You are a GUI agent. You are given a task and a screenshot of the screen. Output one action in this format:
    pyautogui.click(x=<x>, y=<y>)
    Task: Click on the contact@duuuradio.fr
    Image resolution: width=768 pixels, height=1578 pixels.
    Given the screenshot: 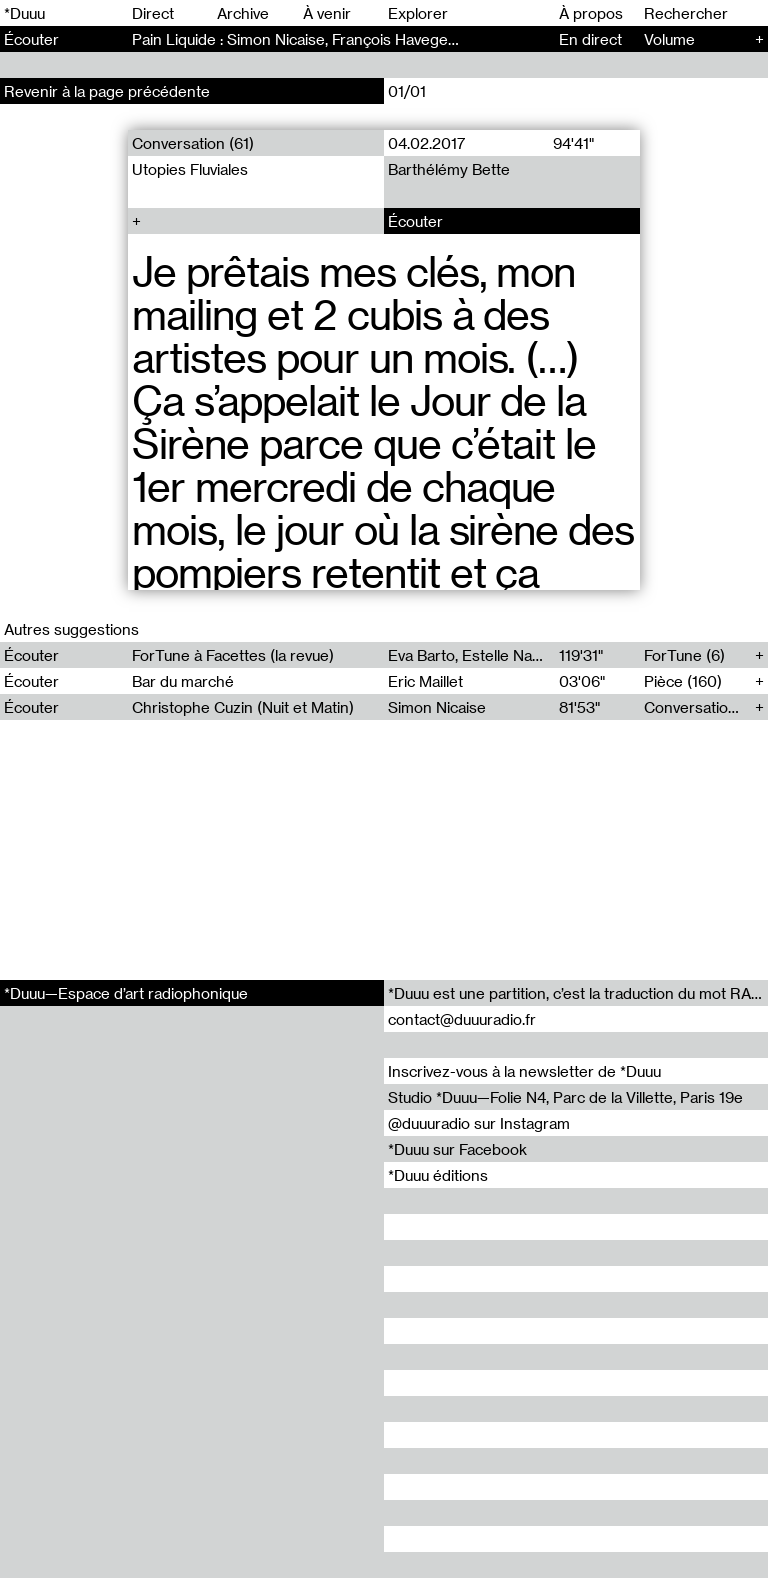 What is the action you would take?
    pyautogui.click(x=462, y=1019)
    